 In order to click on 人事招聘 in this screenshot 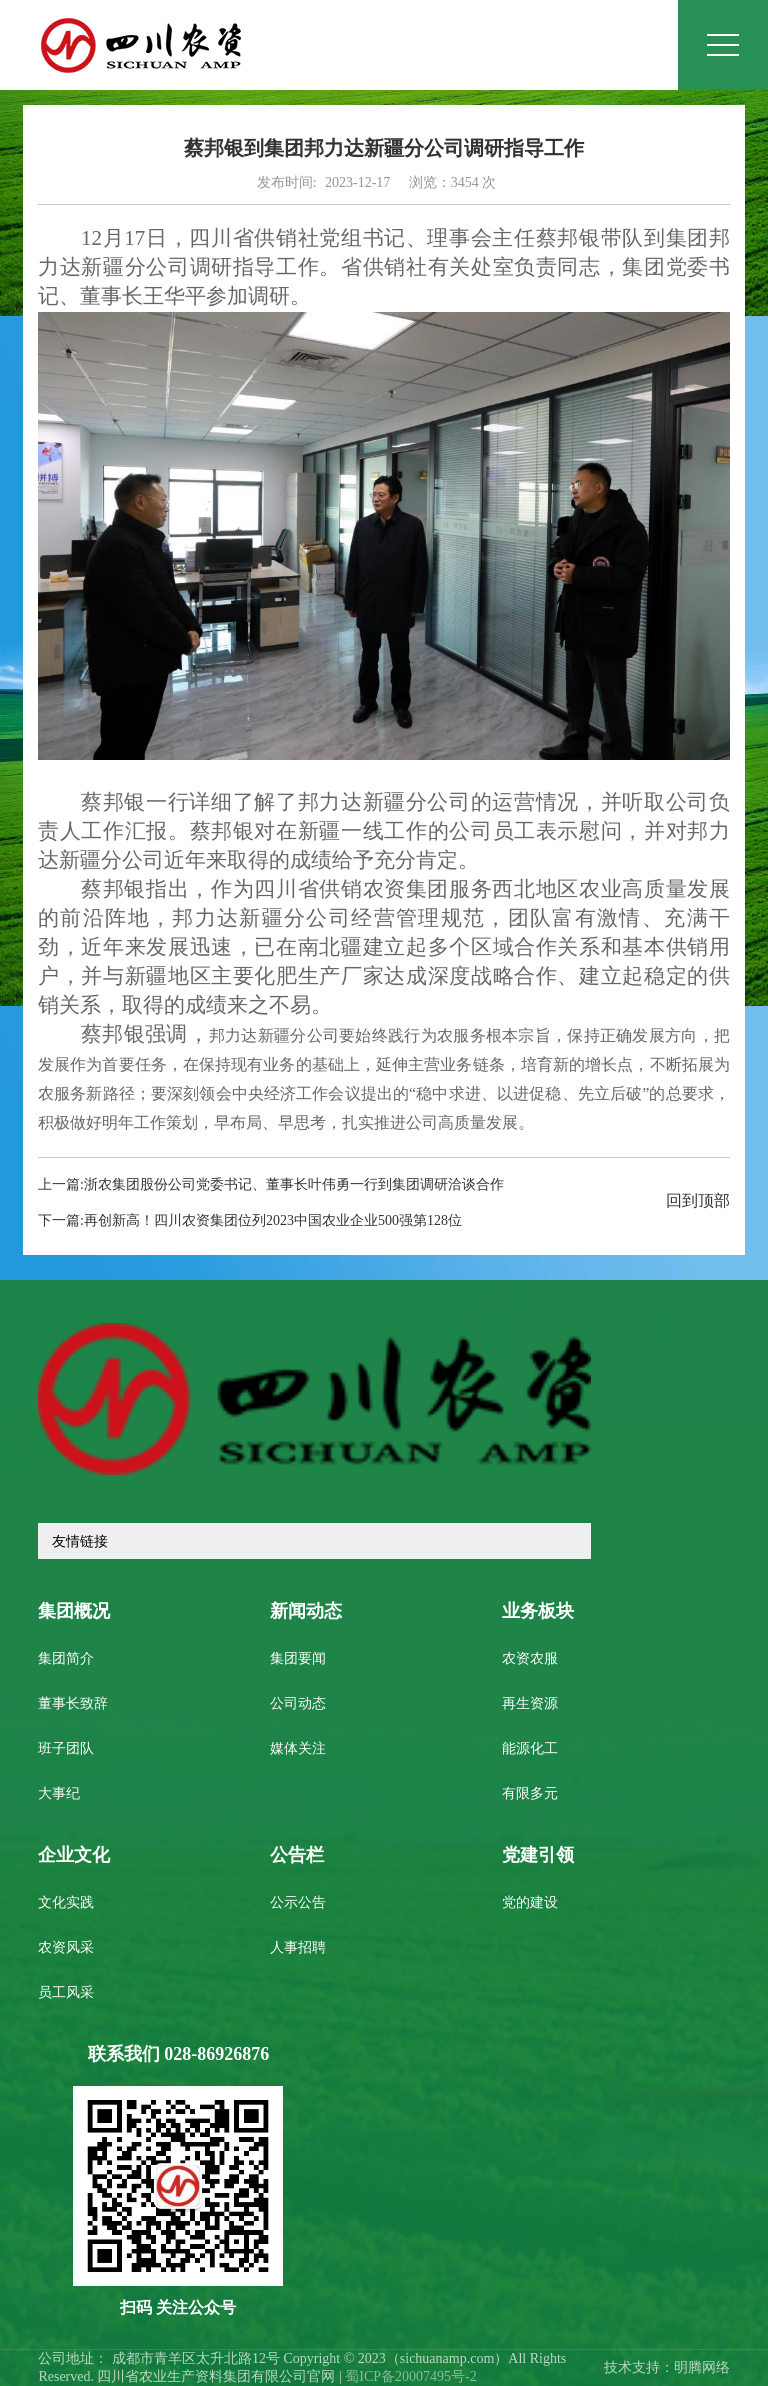, I will do `click(298, 1948)`.